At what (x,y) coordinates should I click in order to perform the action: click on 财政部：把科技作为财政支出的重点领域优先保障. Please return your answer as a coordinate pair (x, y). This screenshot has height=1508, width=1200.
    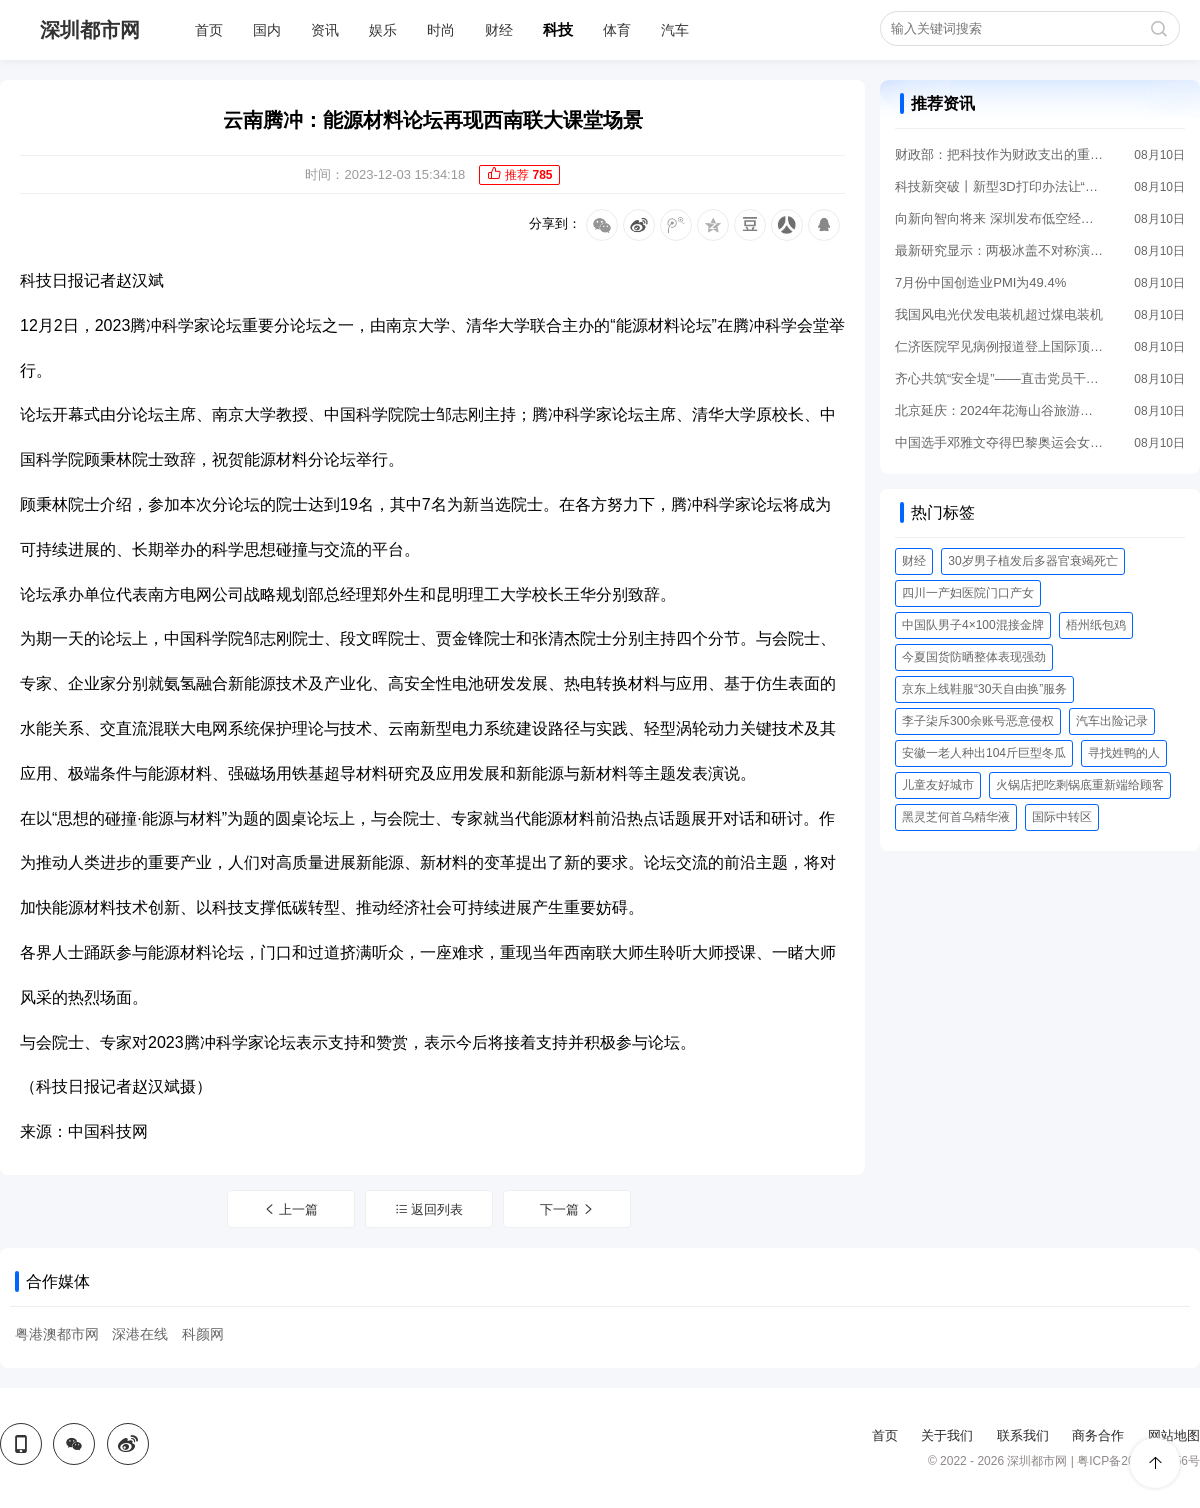
    Looking at the image, I should click on (1000, 154).